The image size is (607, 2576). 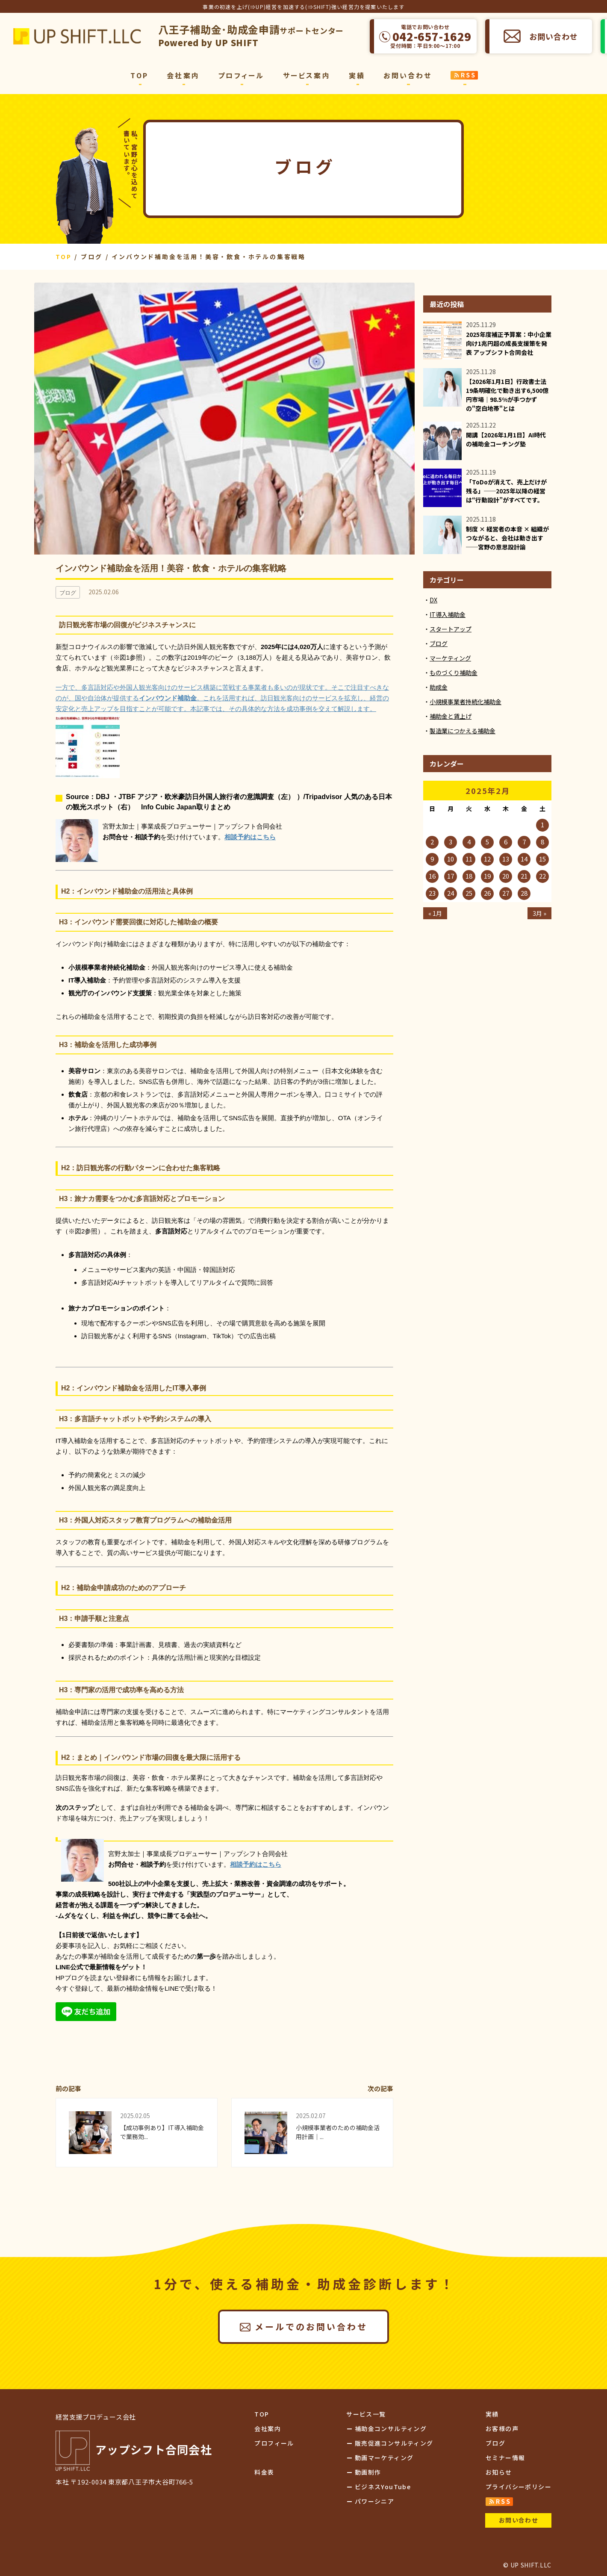 I want to click on 4 [2025年2月4日 に投稿を公開], so click(x=469, y=841).